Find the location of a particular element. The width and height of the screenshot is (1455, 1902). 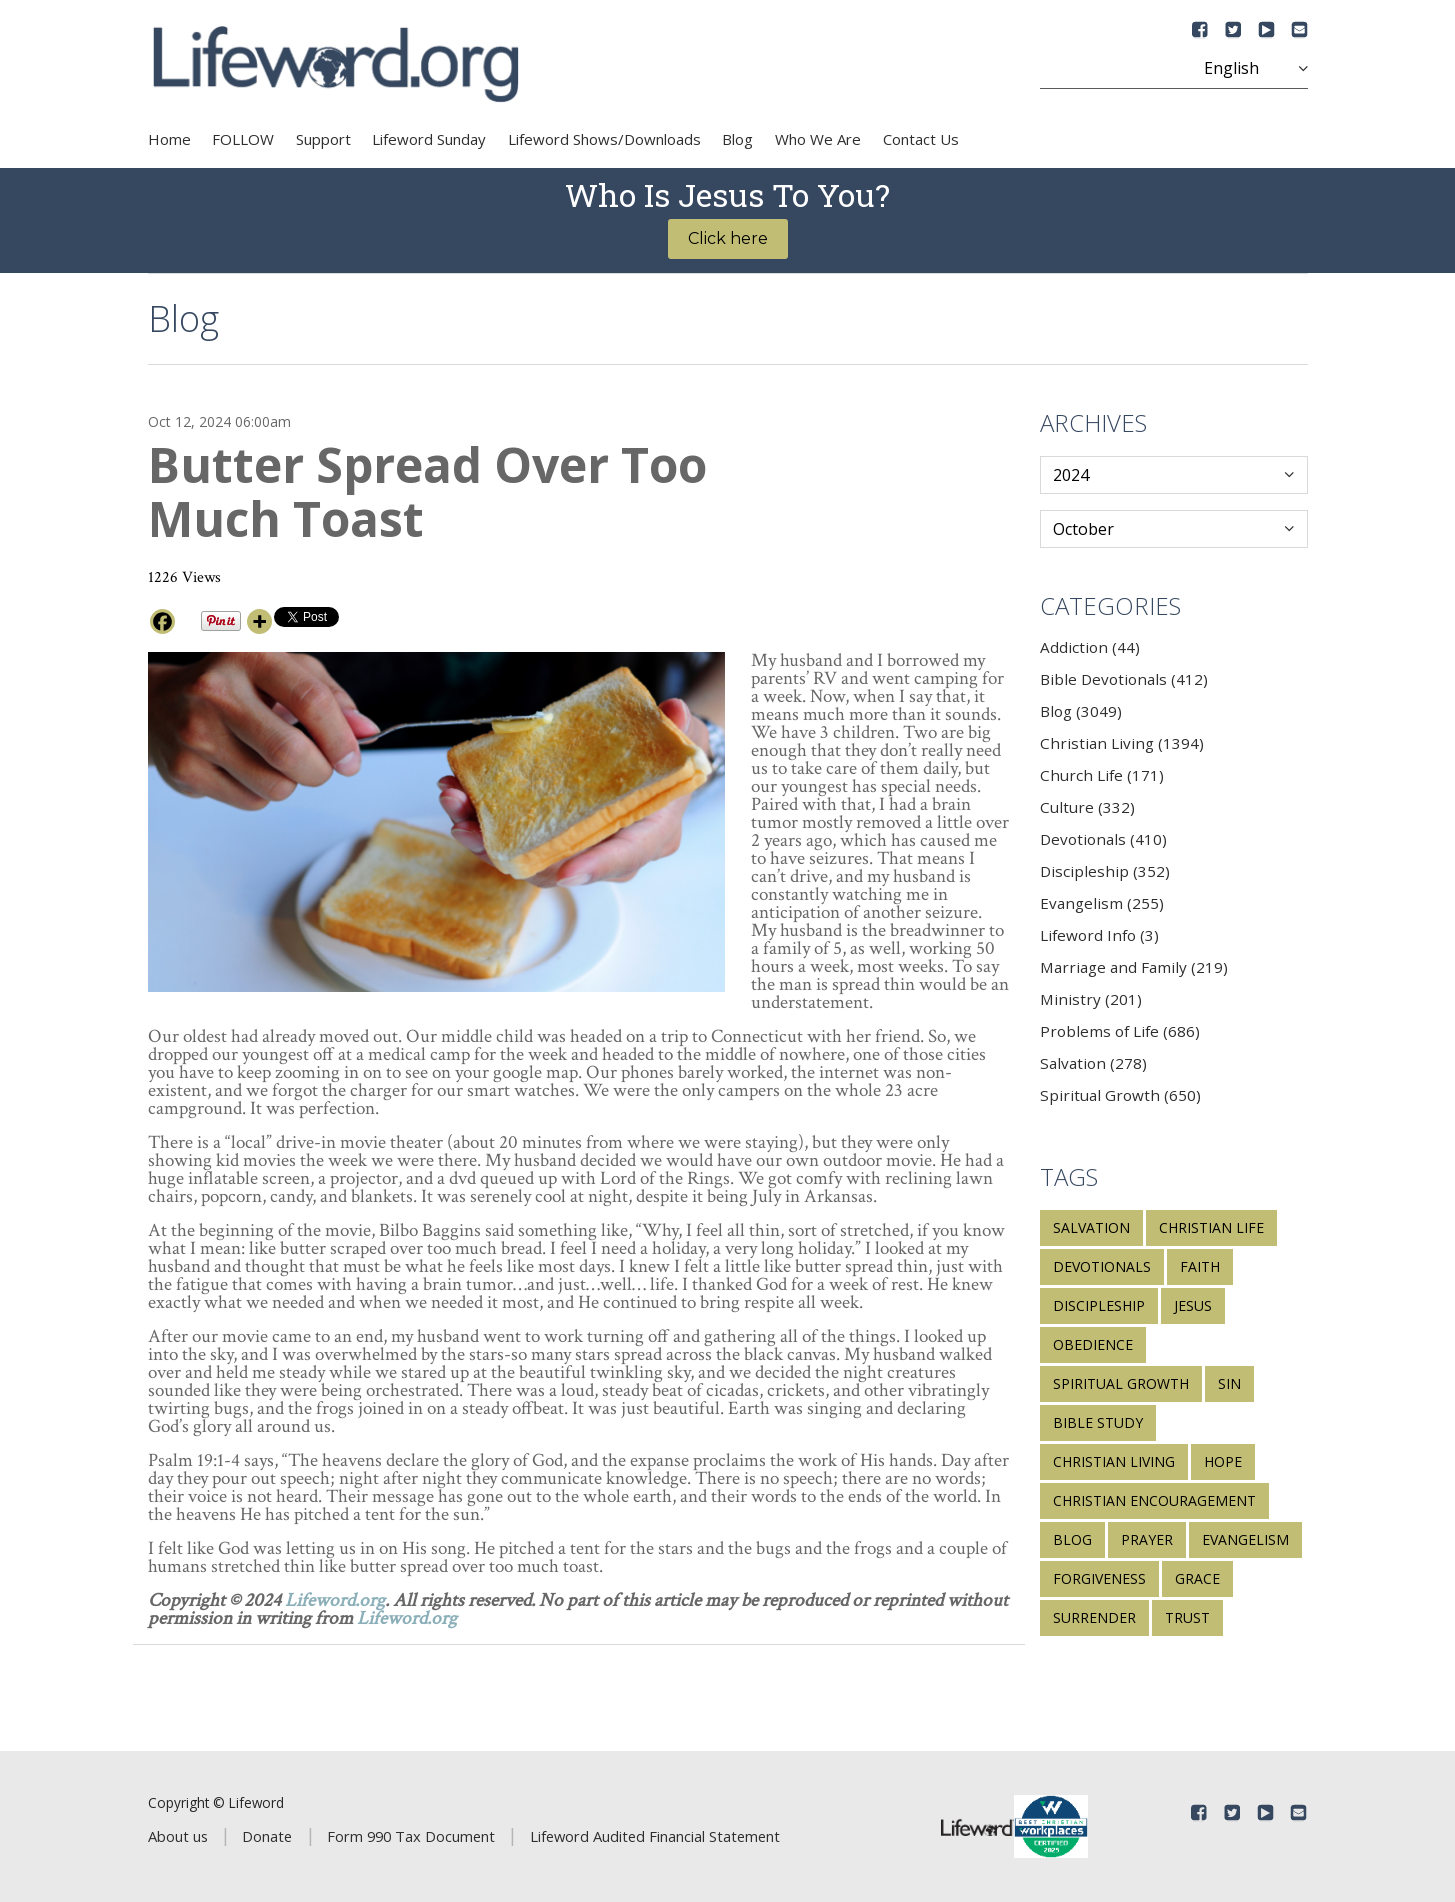

Home is located at coordinates (169, 139).